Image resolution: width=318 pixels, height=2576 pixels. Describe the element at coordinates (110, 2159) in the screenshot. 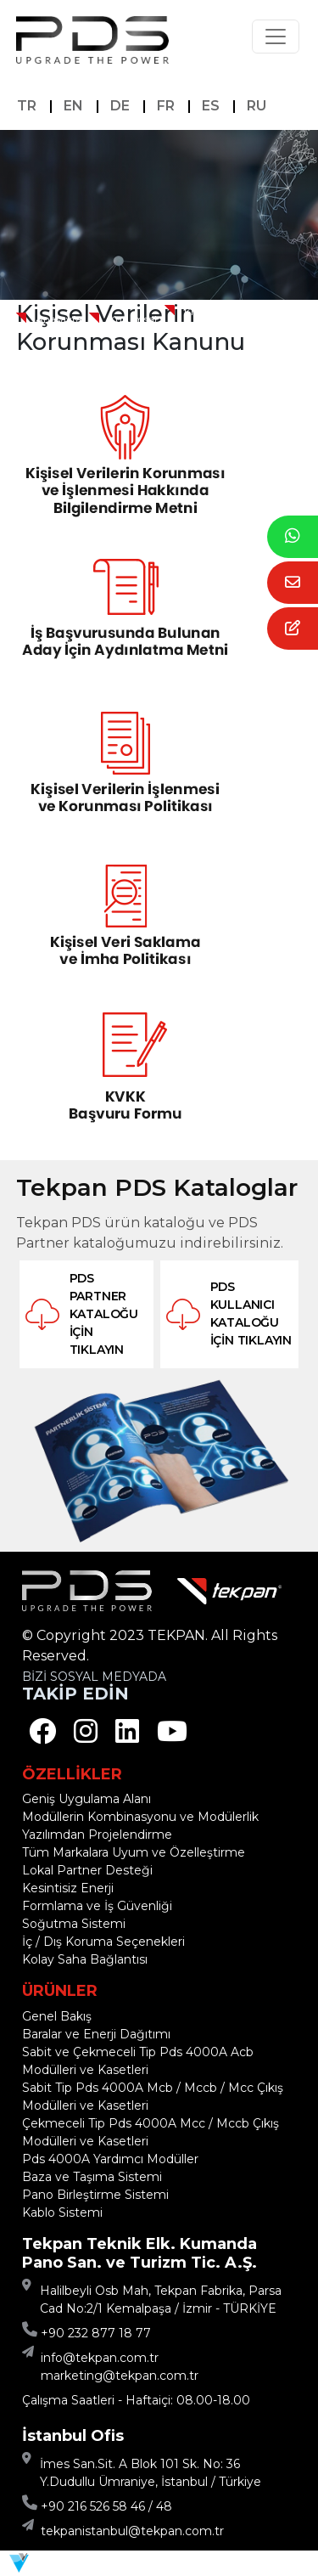

I see `Pds 4000A Yardımcı Modüller` at that location.